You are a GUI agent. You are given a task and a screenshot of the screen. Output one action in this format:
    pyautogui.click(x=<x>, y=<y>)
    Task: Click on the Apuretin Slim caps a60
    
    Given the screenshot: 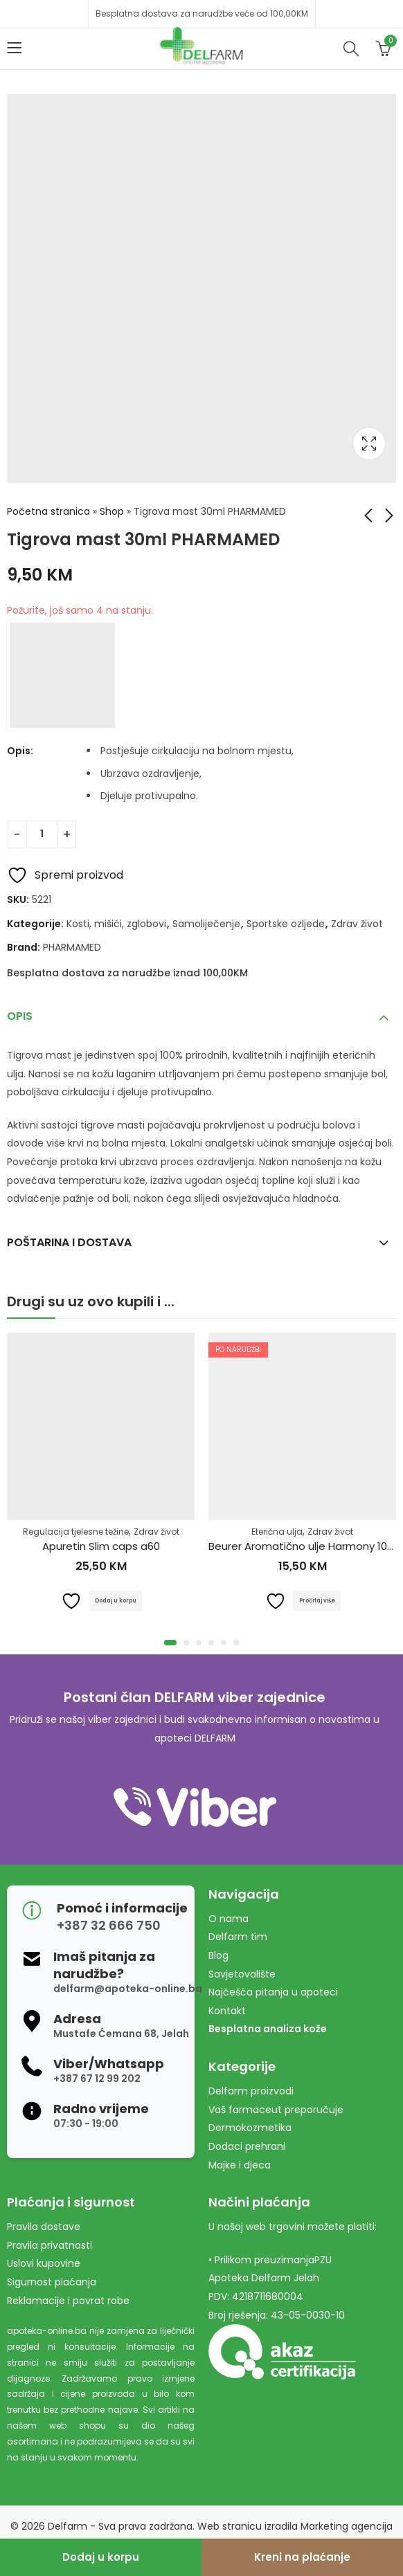 What is the action you would take?
    pyautogui.click(x=101, y=1547)
    